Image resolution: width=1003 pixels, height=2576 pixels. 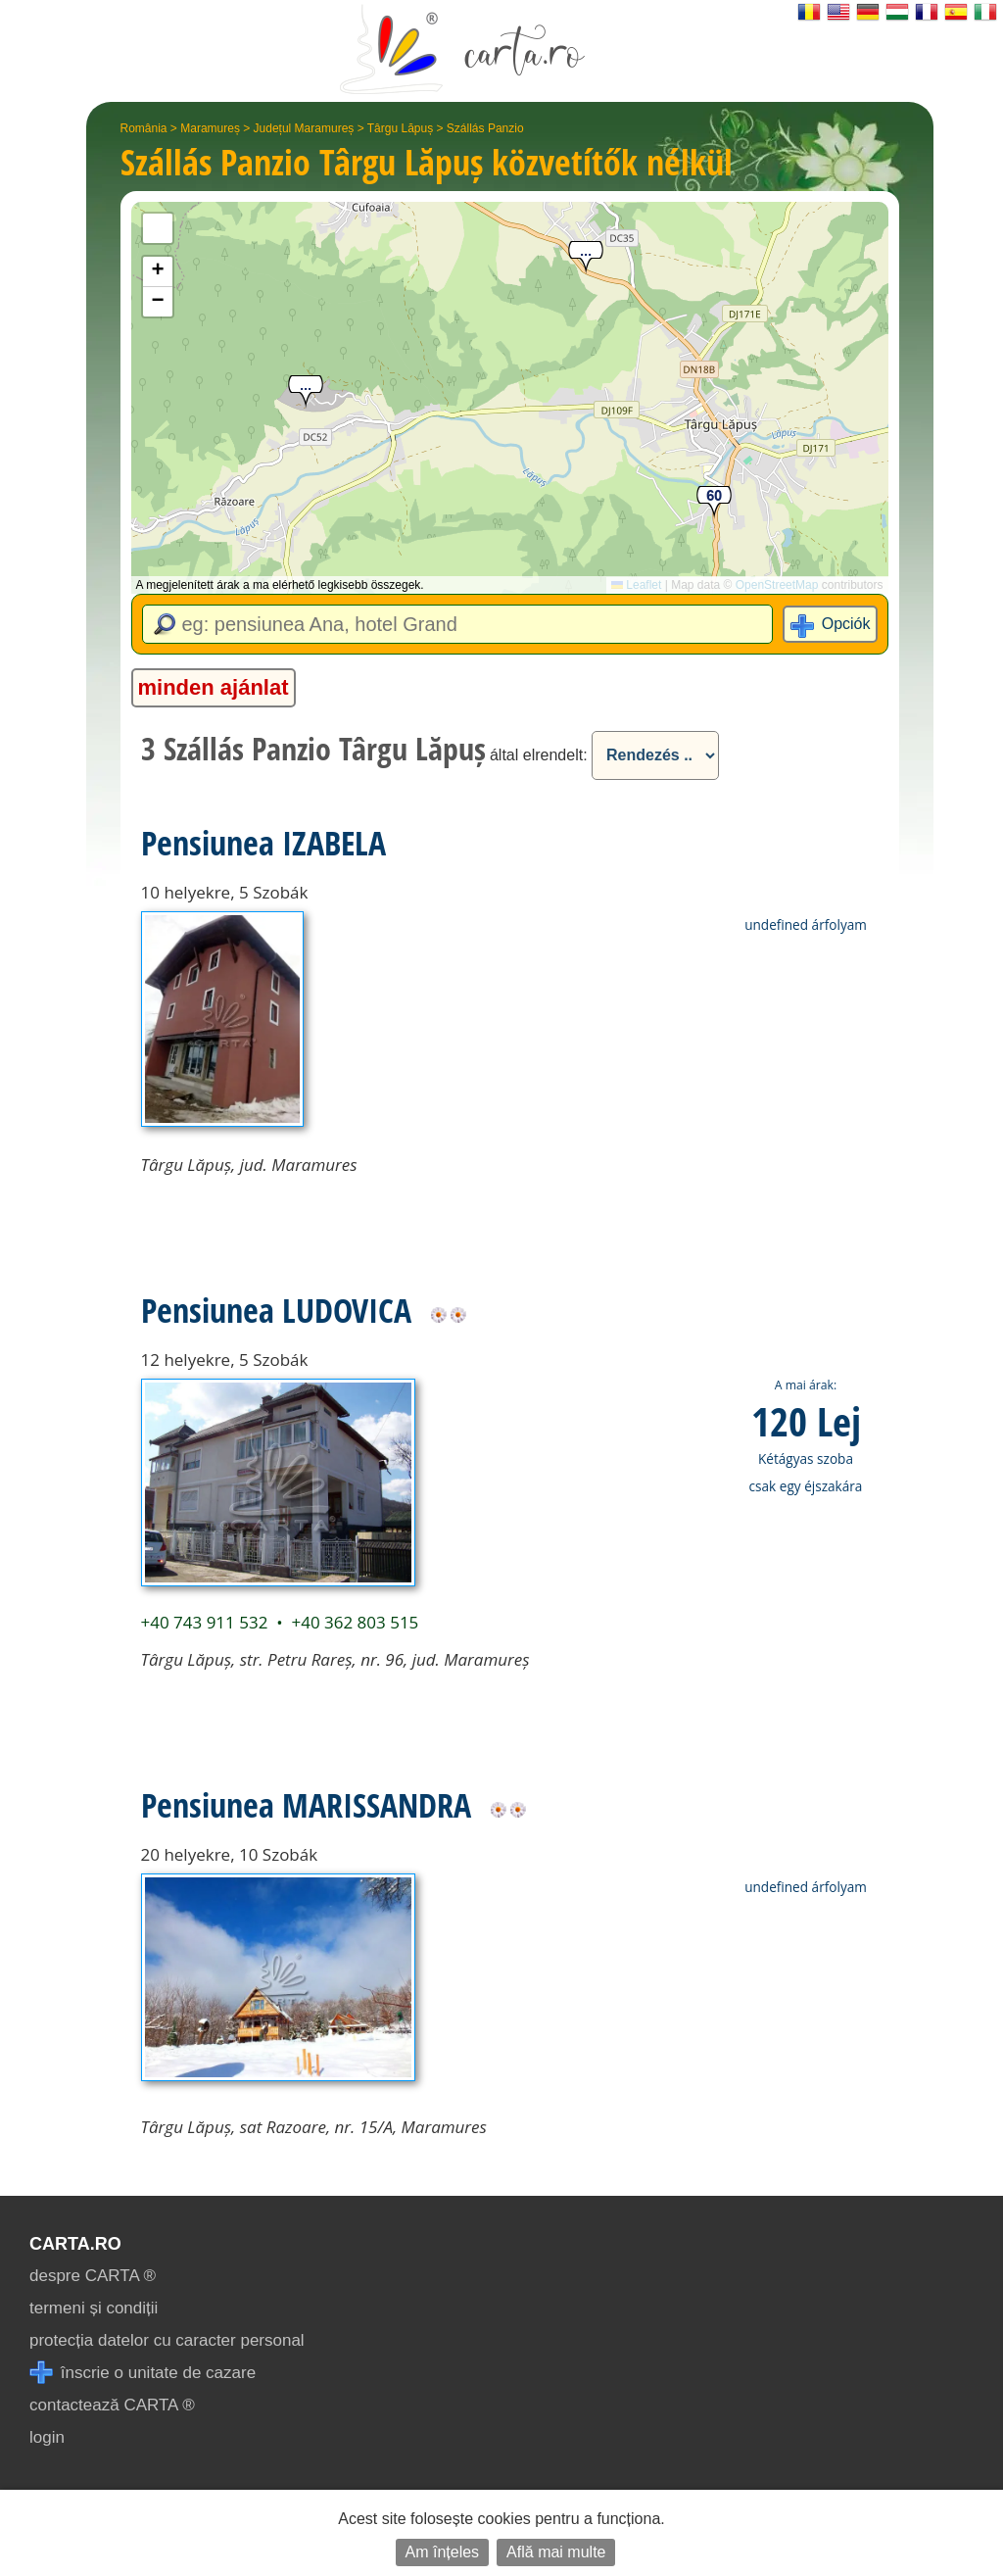 What do you see at coordinates (276, 1310) in the screenshot?
I see `Pensiunea LUDOVICA` at bounding box center [276, 1310].